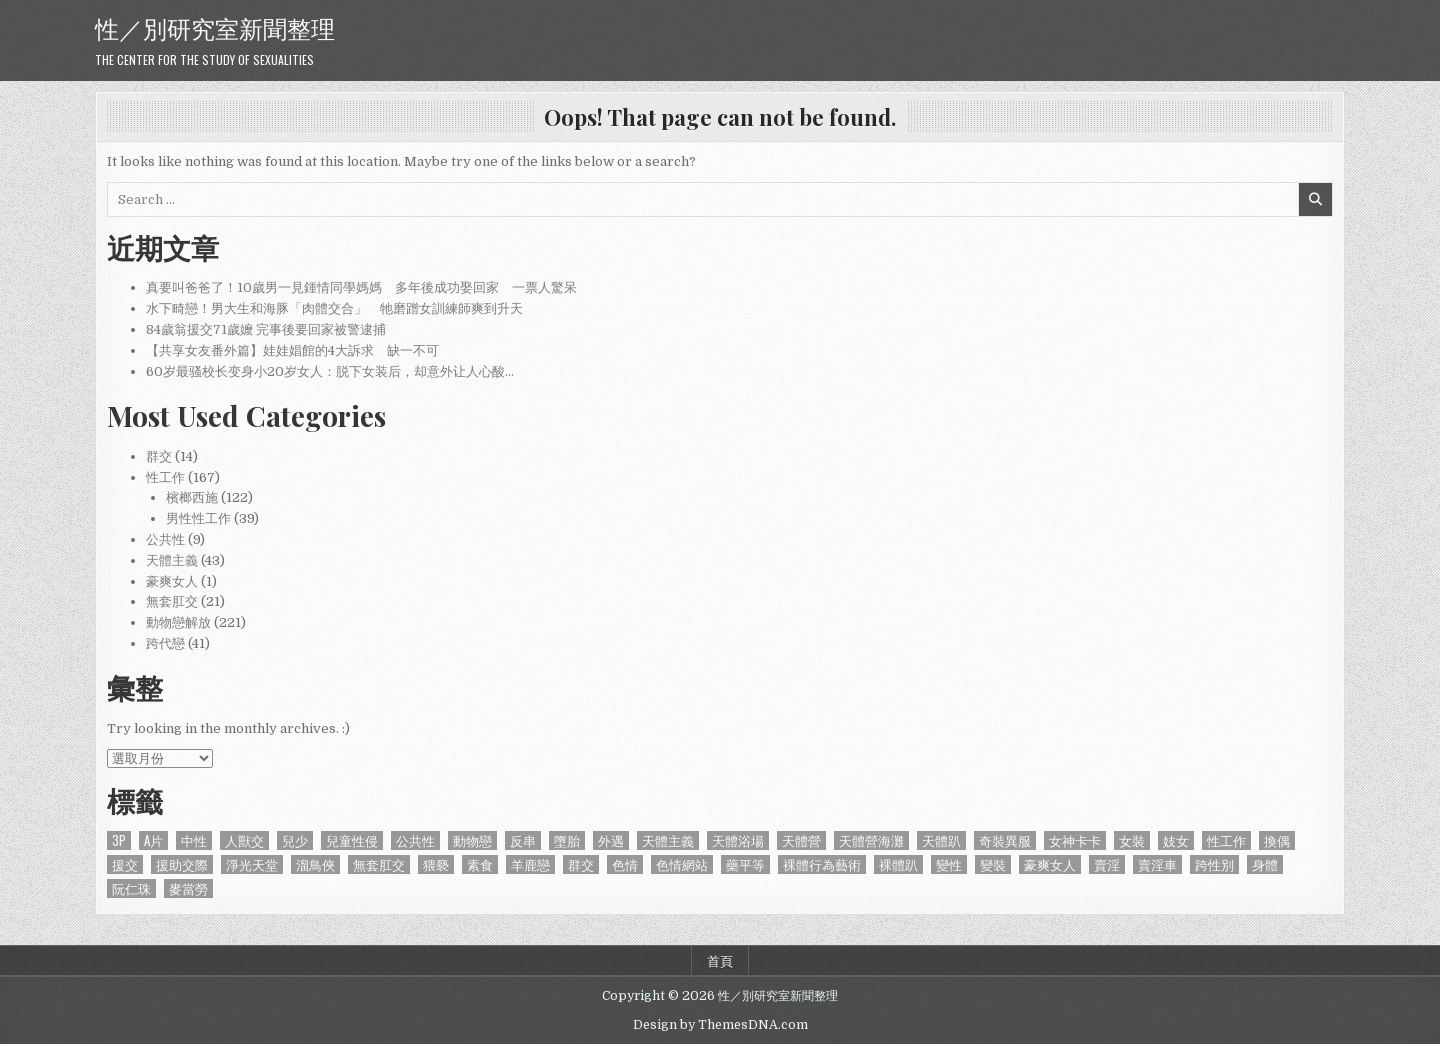 This screenshot has width=1440, height=1044. Describe the element at coordinates (611, 840) in the screenshot. I see `外遇 [外遇 (1 個項目)]` at that location.